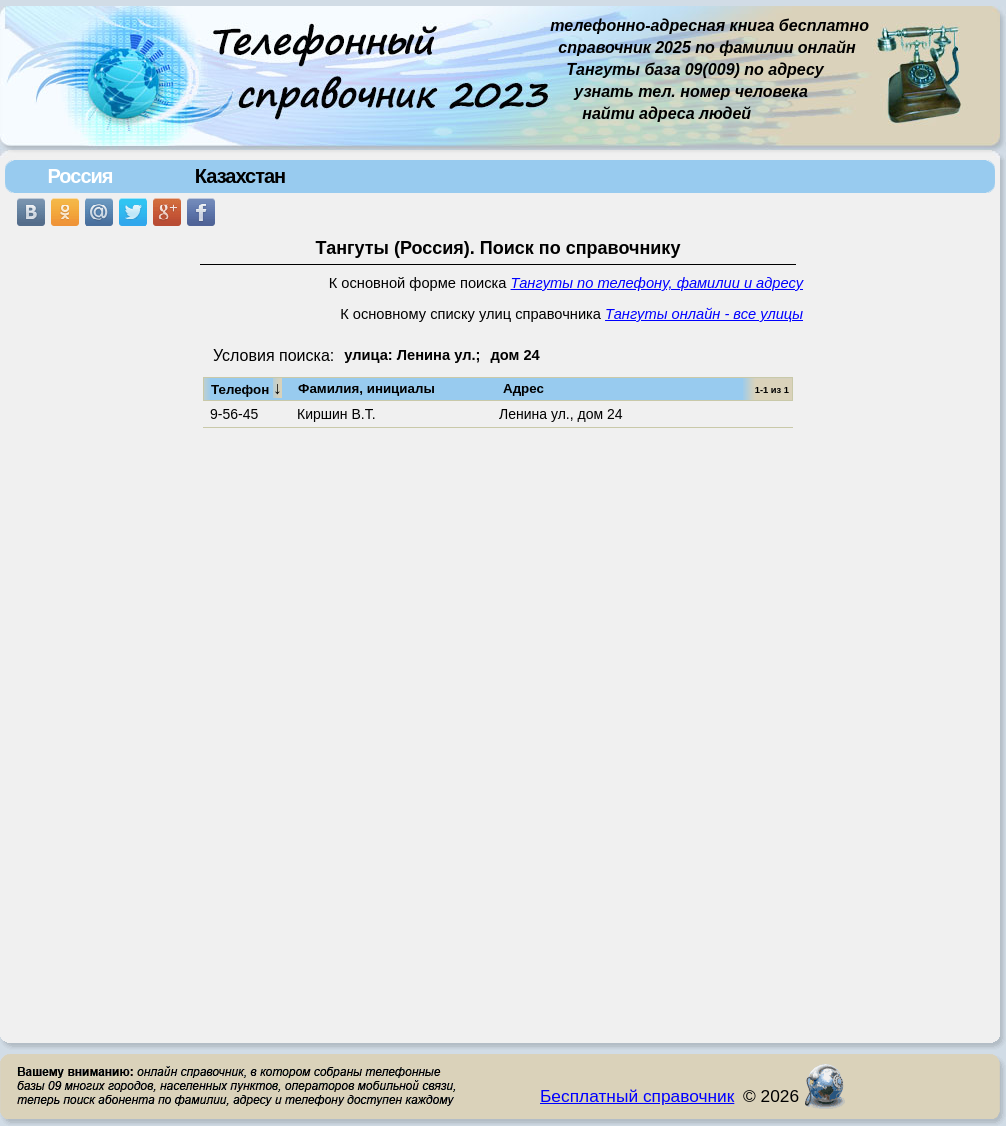  I want to click on Россия, so click(79, 176).